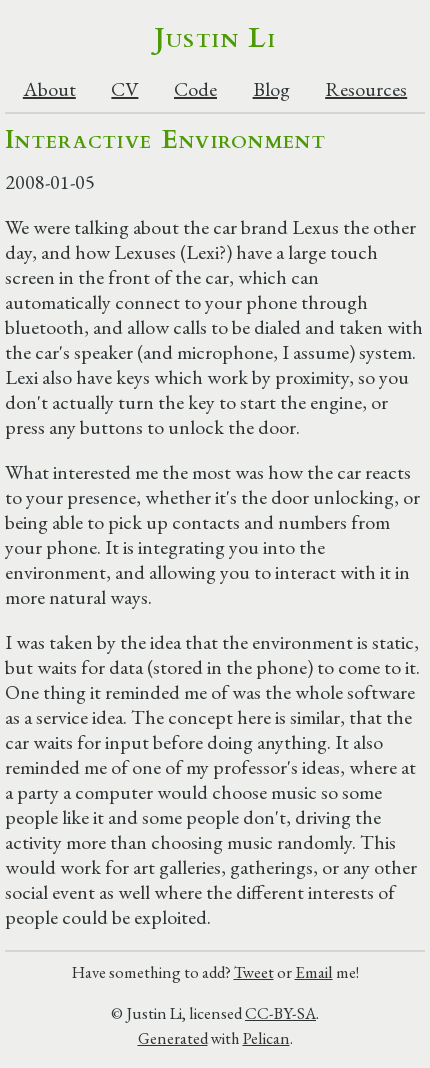  I want to click on About, so click(49, 89).